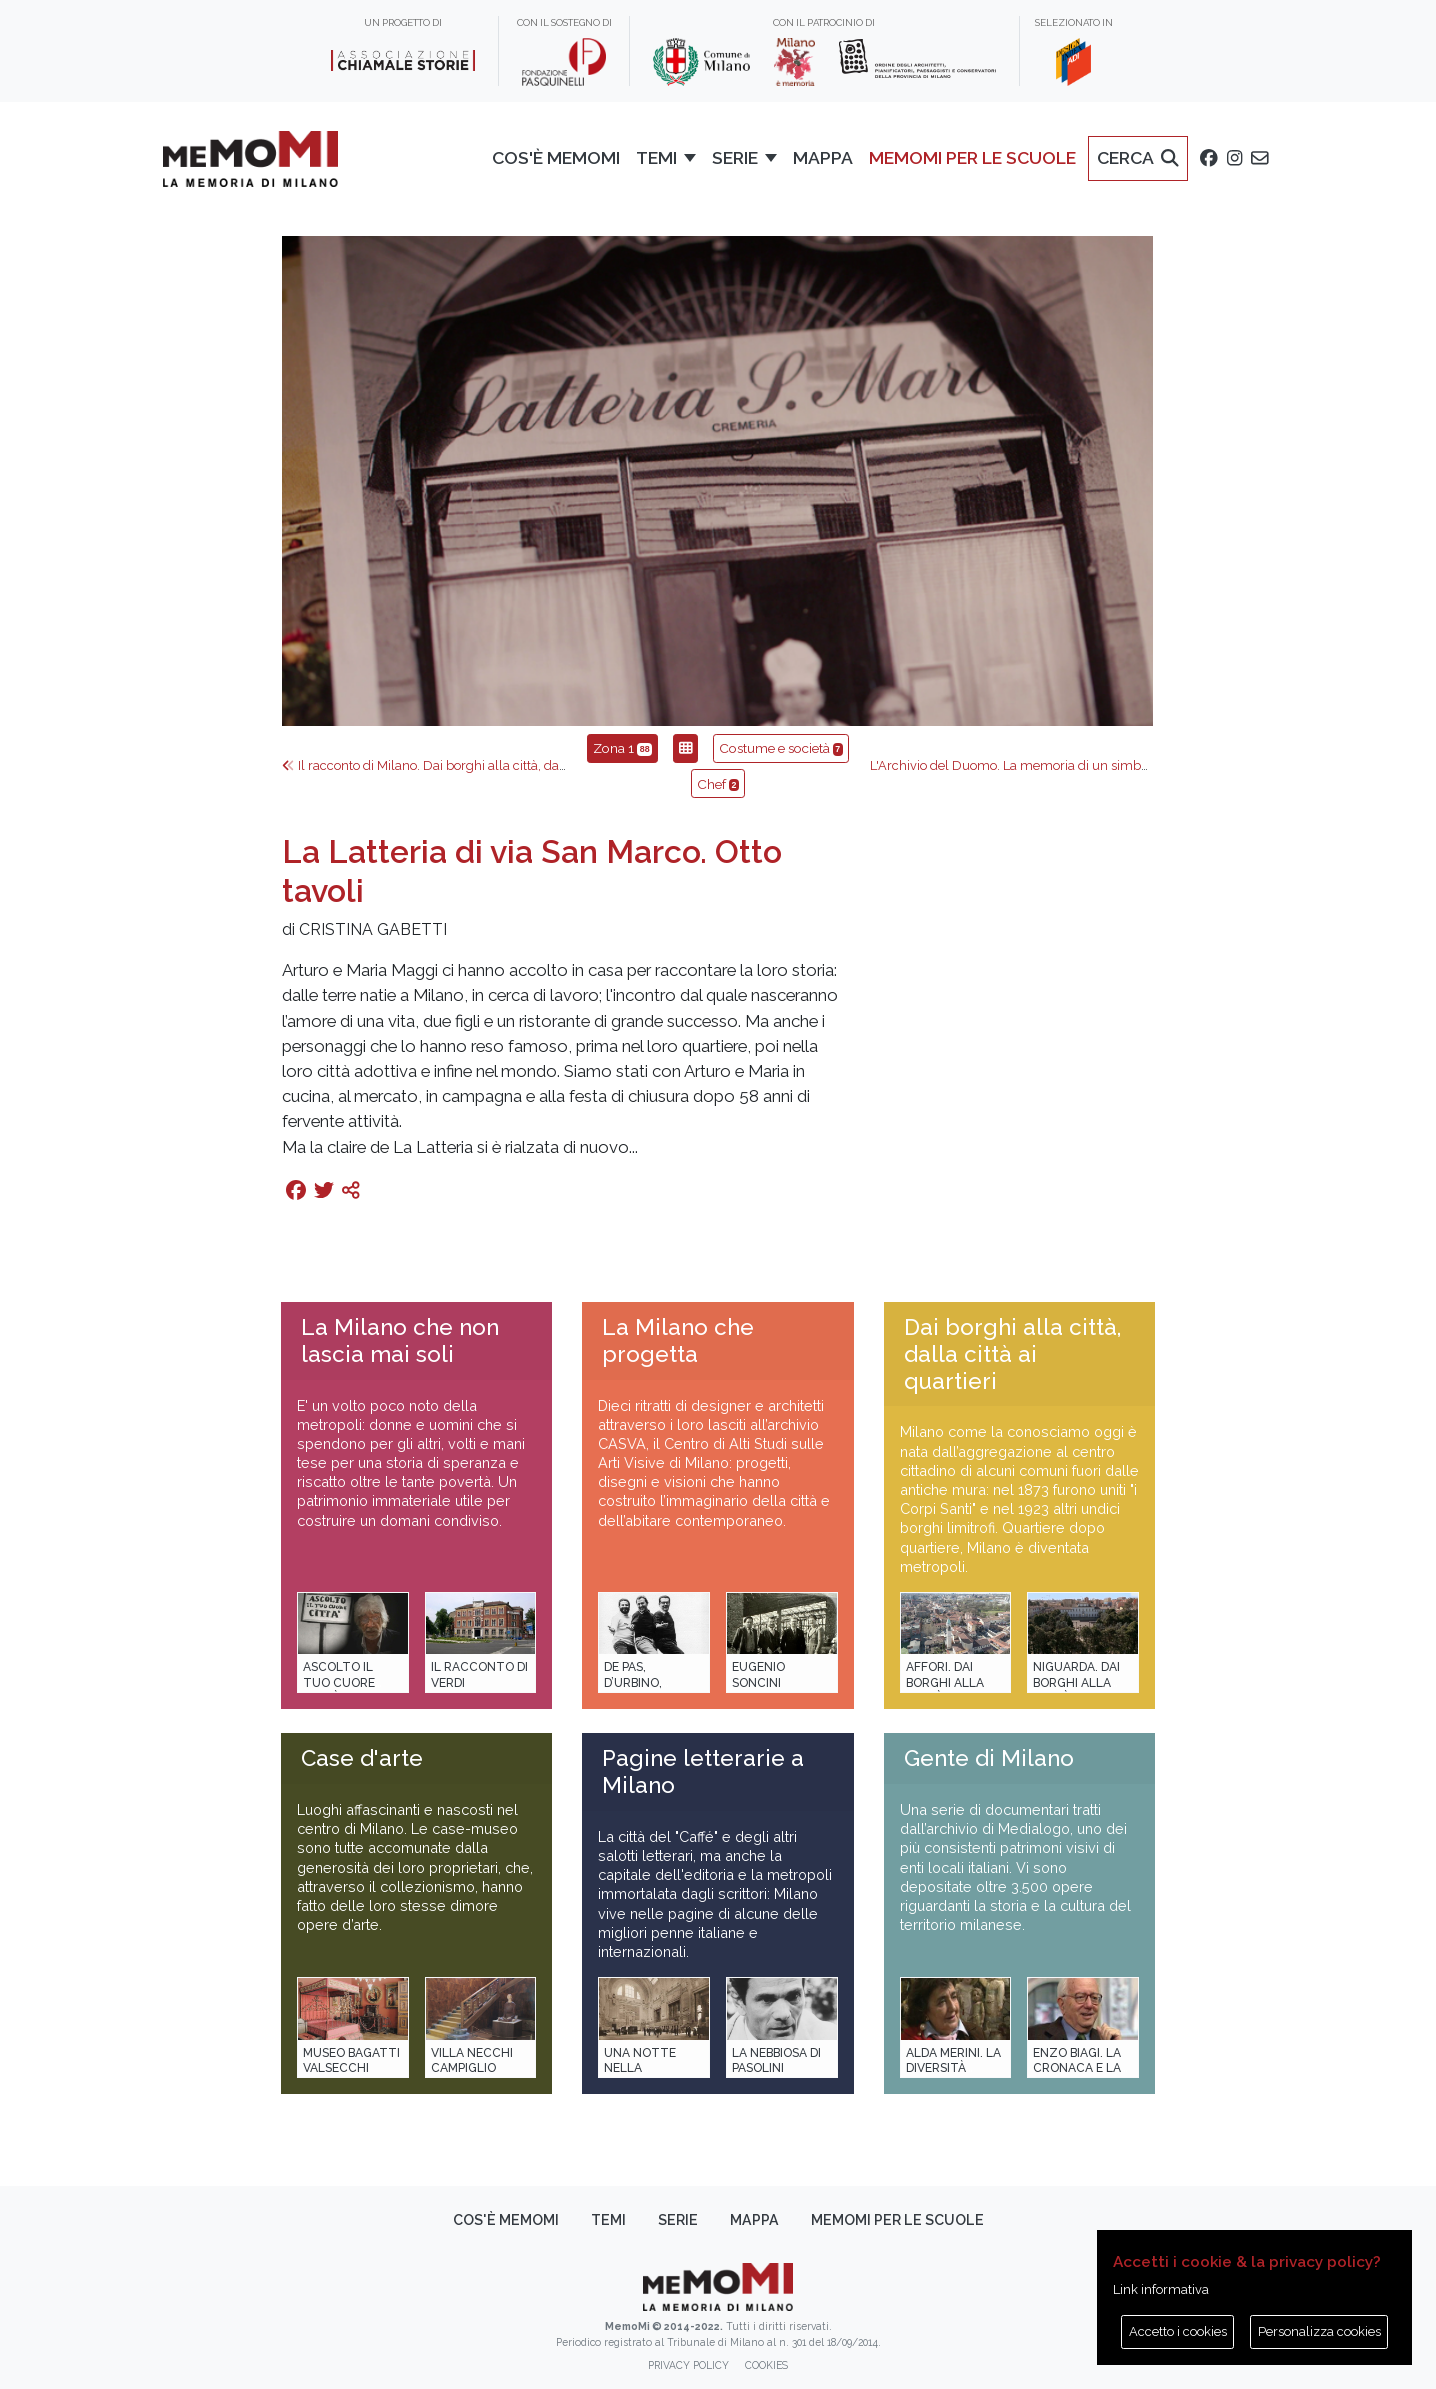  I want to click on Museo Bagatti Valsecchi, so click(351, 2060).